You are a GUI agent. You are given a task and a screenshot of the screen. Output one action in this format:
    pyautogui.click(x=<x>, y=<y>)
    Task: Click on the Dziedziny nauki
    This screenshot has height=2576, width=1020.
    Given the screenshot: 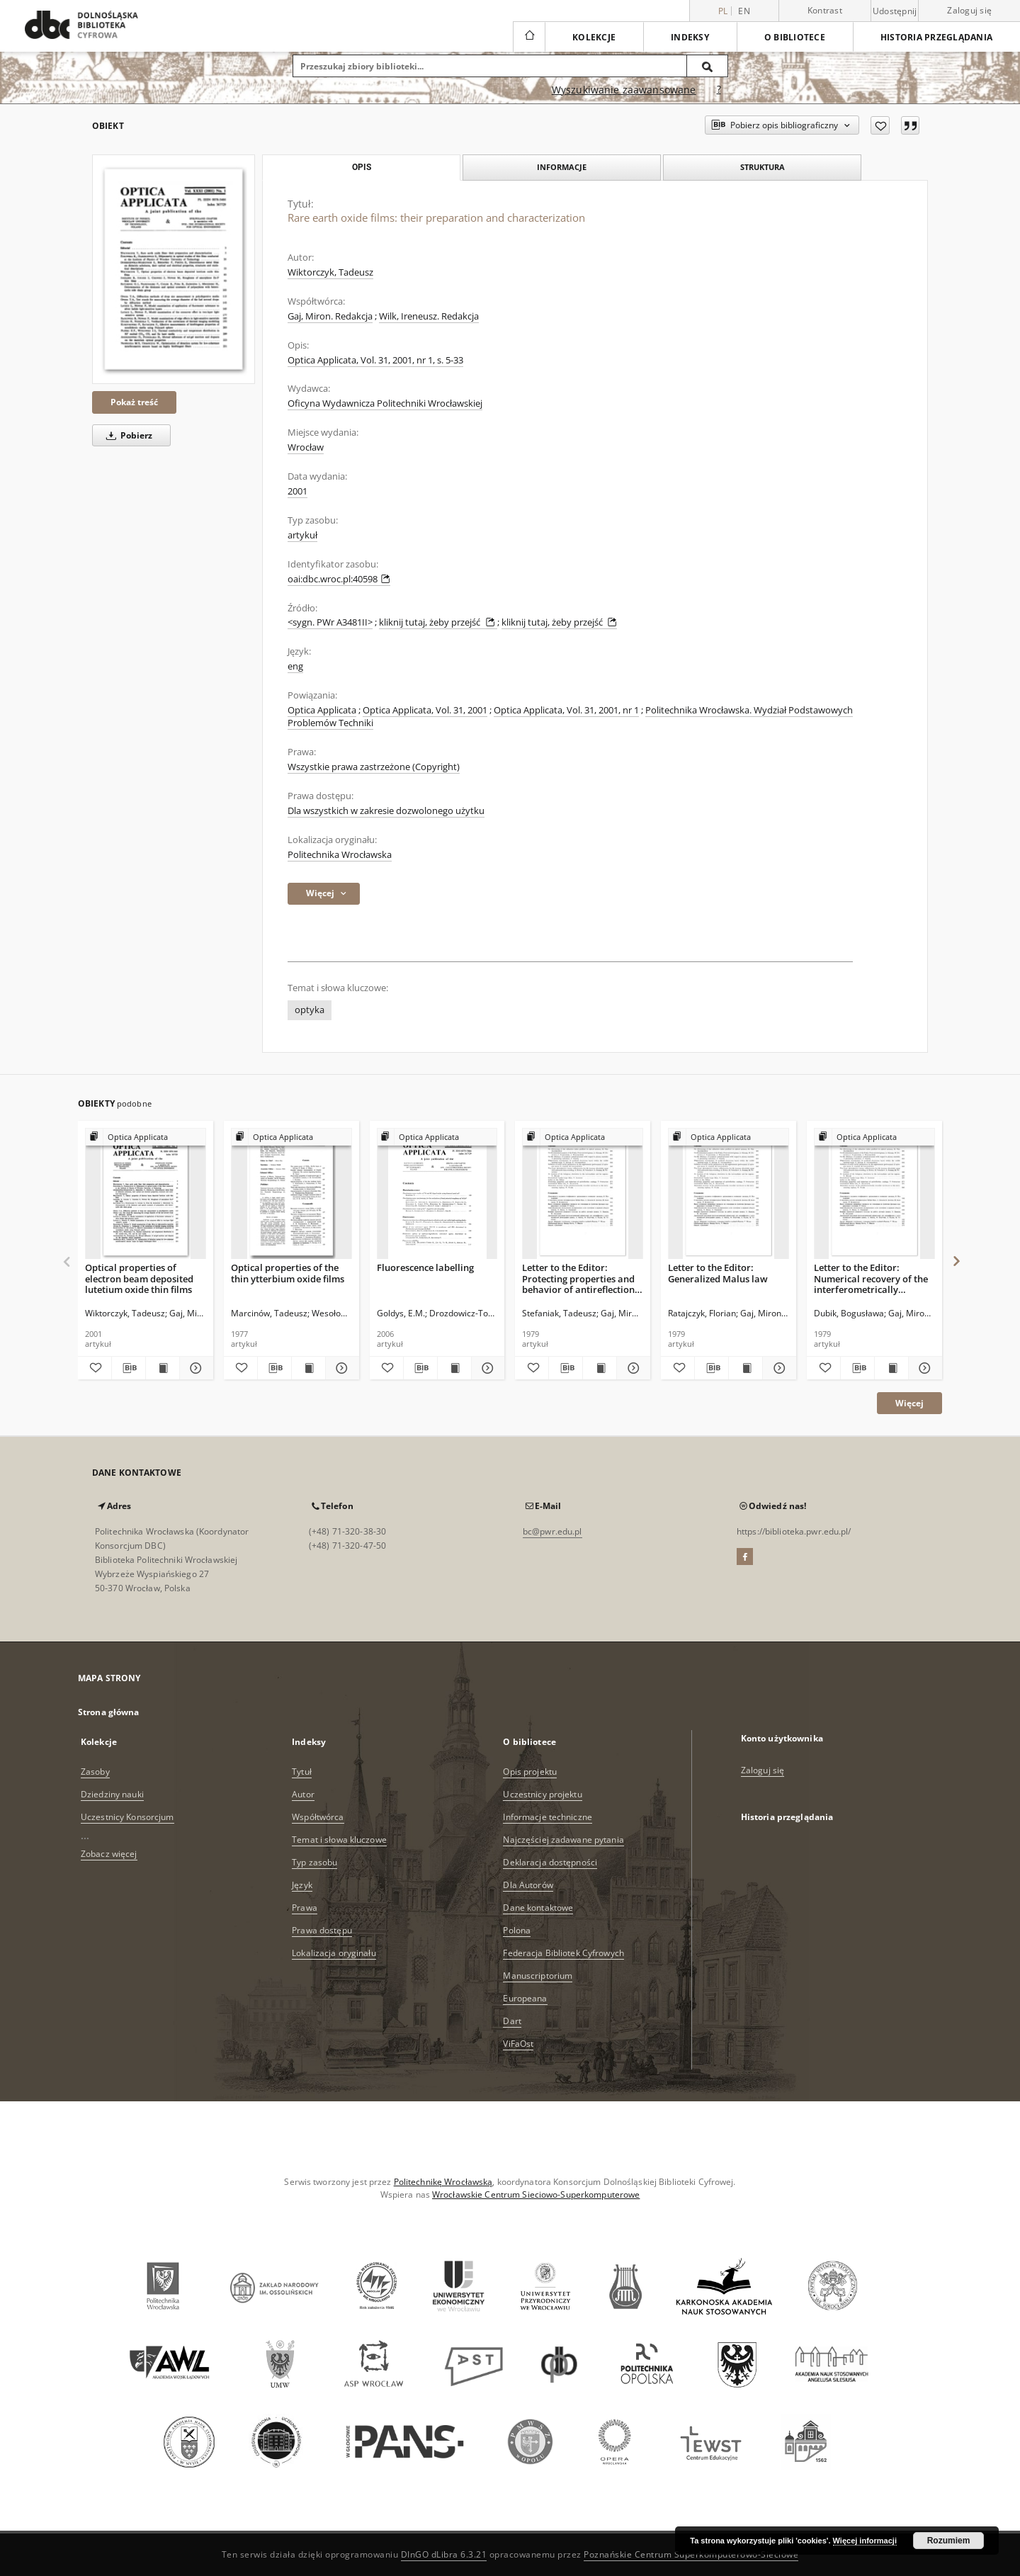 What is the action you would take?
    pyautogui.click(x=112, y=1794)
    